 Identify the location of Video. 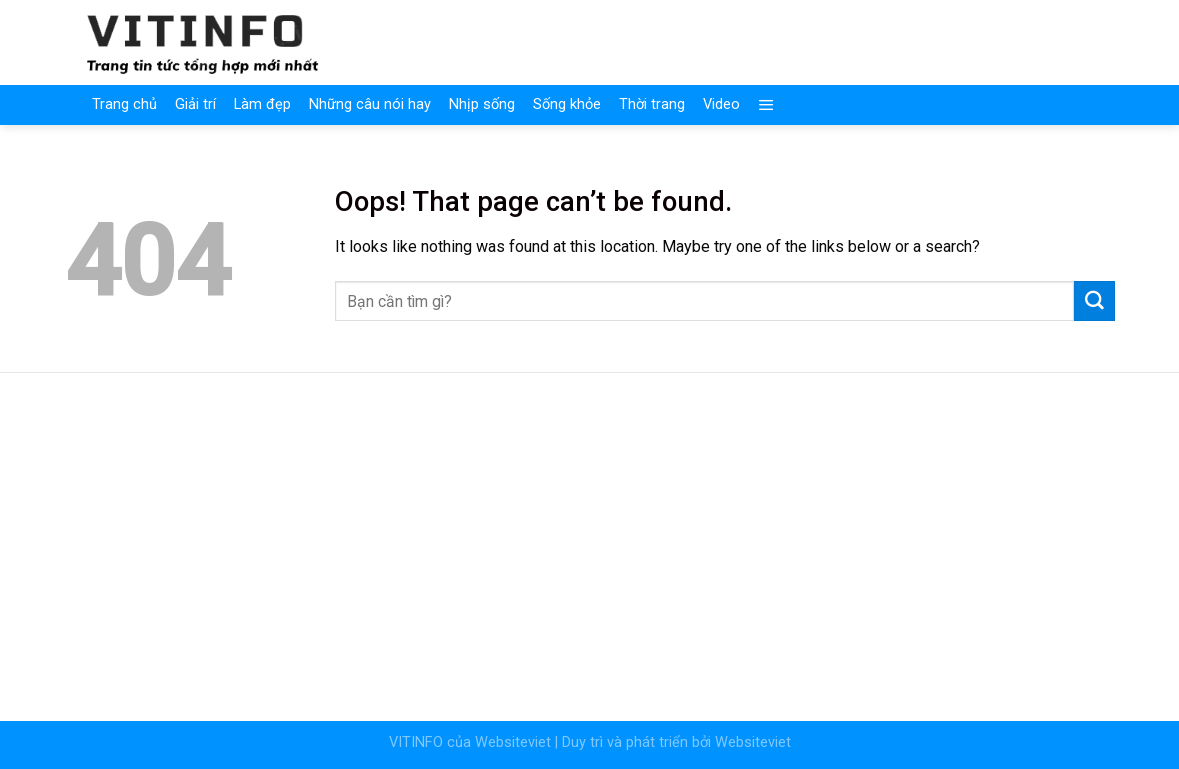
(721, 104).